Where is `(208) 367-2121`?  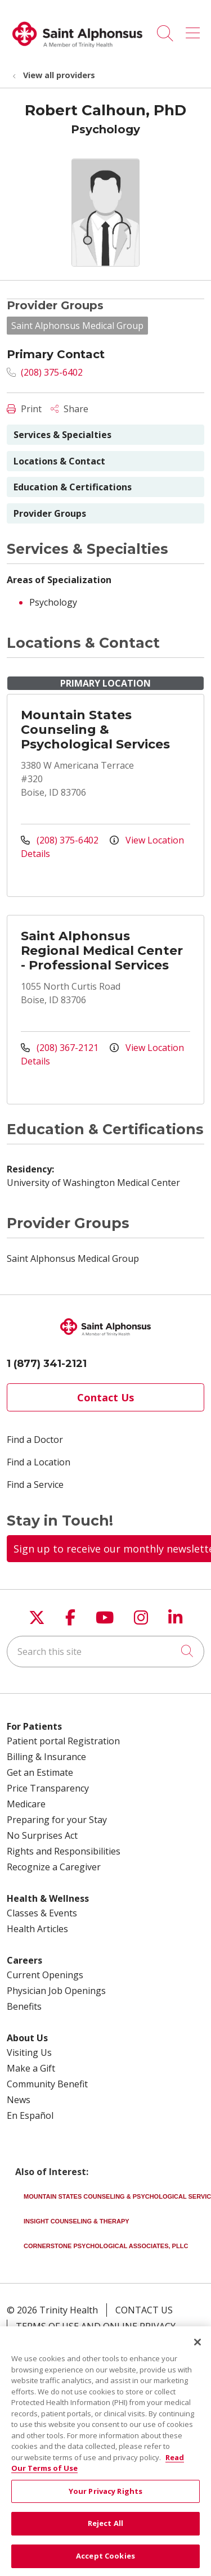 (208) 367-2121 is located at coordinates (61, 1047).